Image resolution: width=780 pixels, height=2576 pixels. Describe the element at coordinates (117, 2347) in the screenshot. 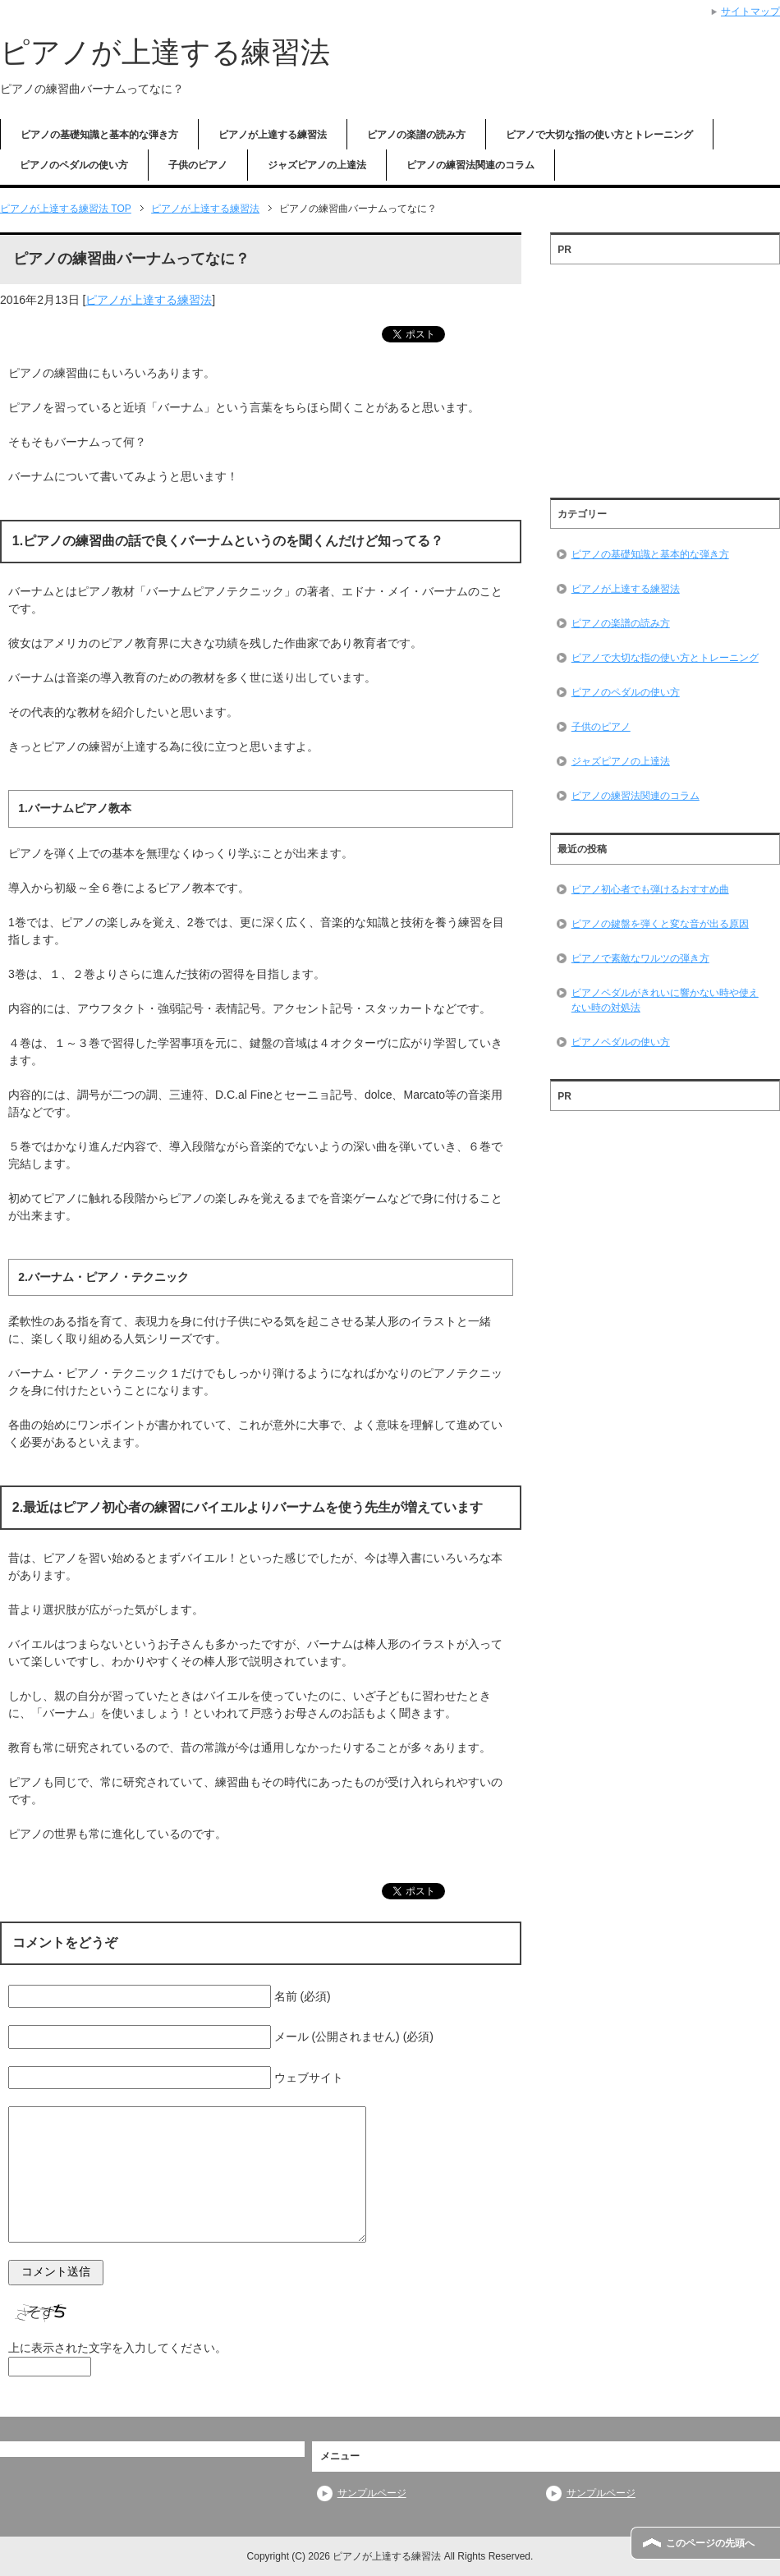

I see `上に表示された文字を入力してください。` at that location.